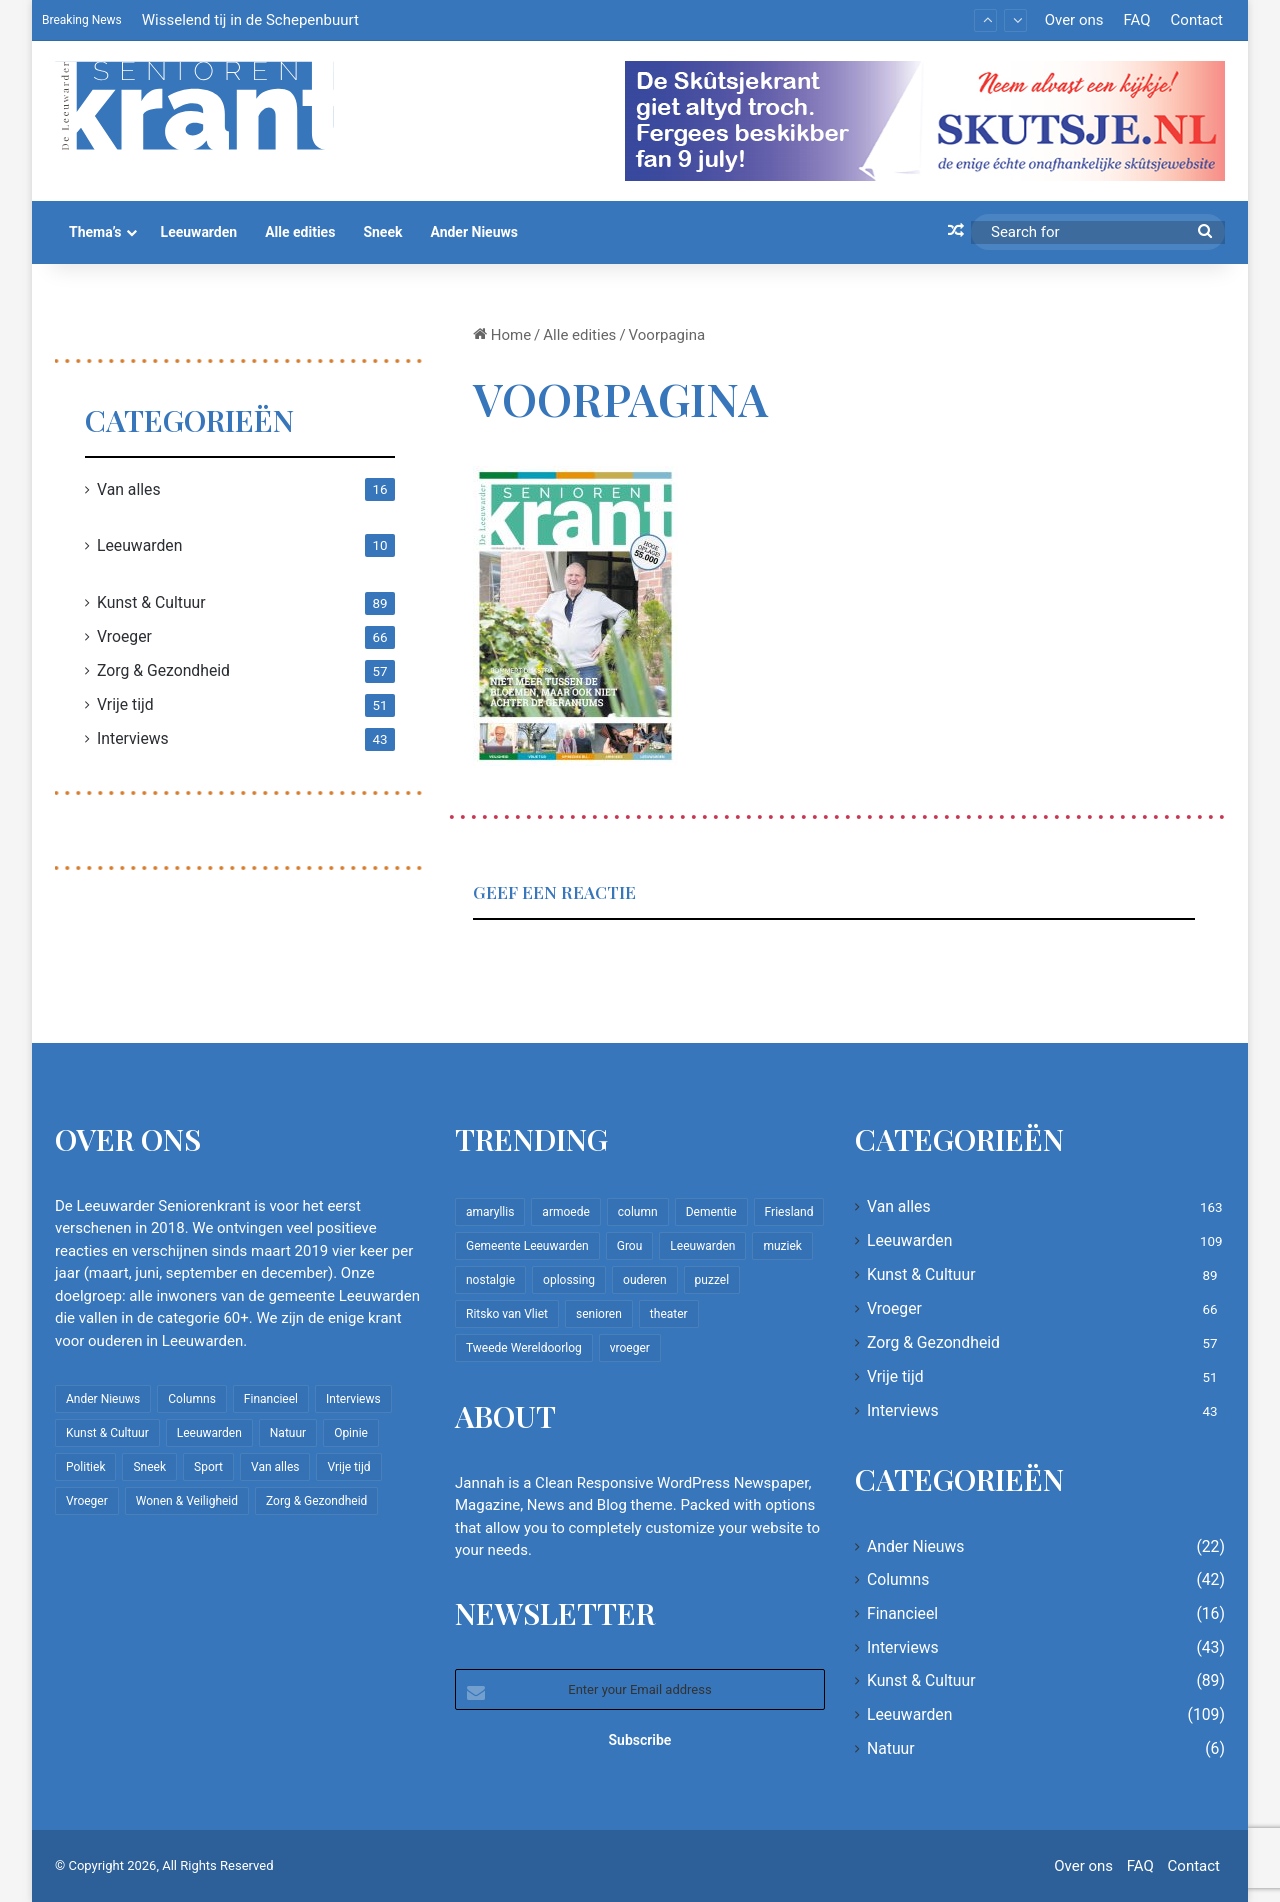 Image resolution: width=1280 pixels, height=1902 pixels. I want to click on Zorg & Gezondheid, so click(163, 670).